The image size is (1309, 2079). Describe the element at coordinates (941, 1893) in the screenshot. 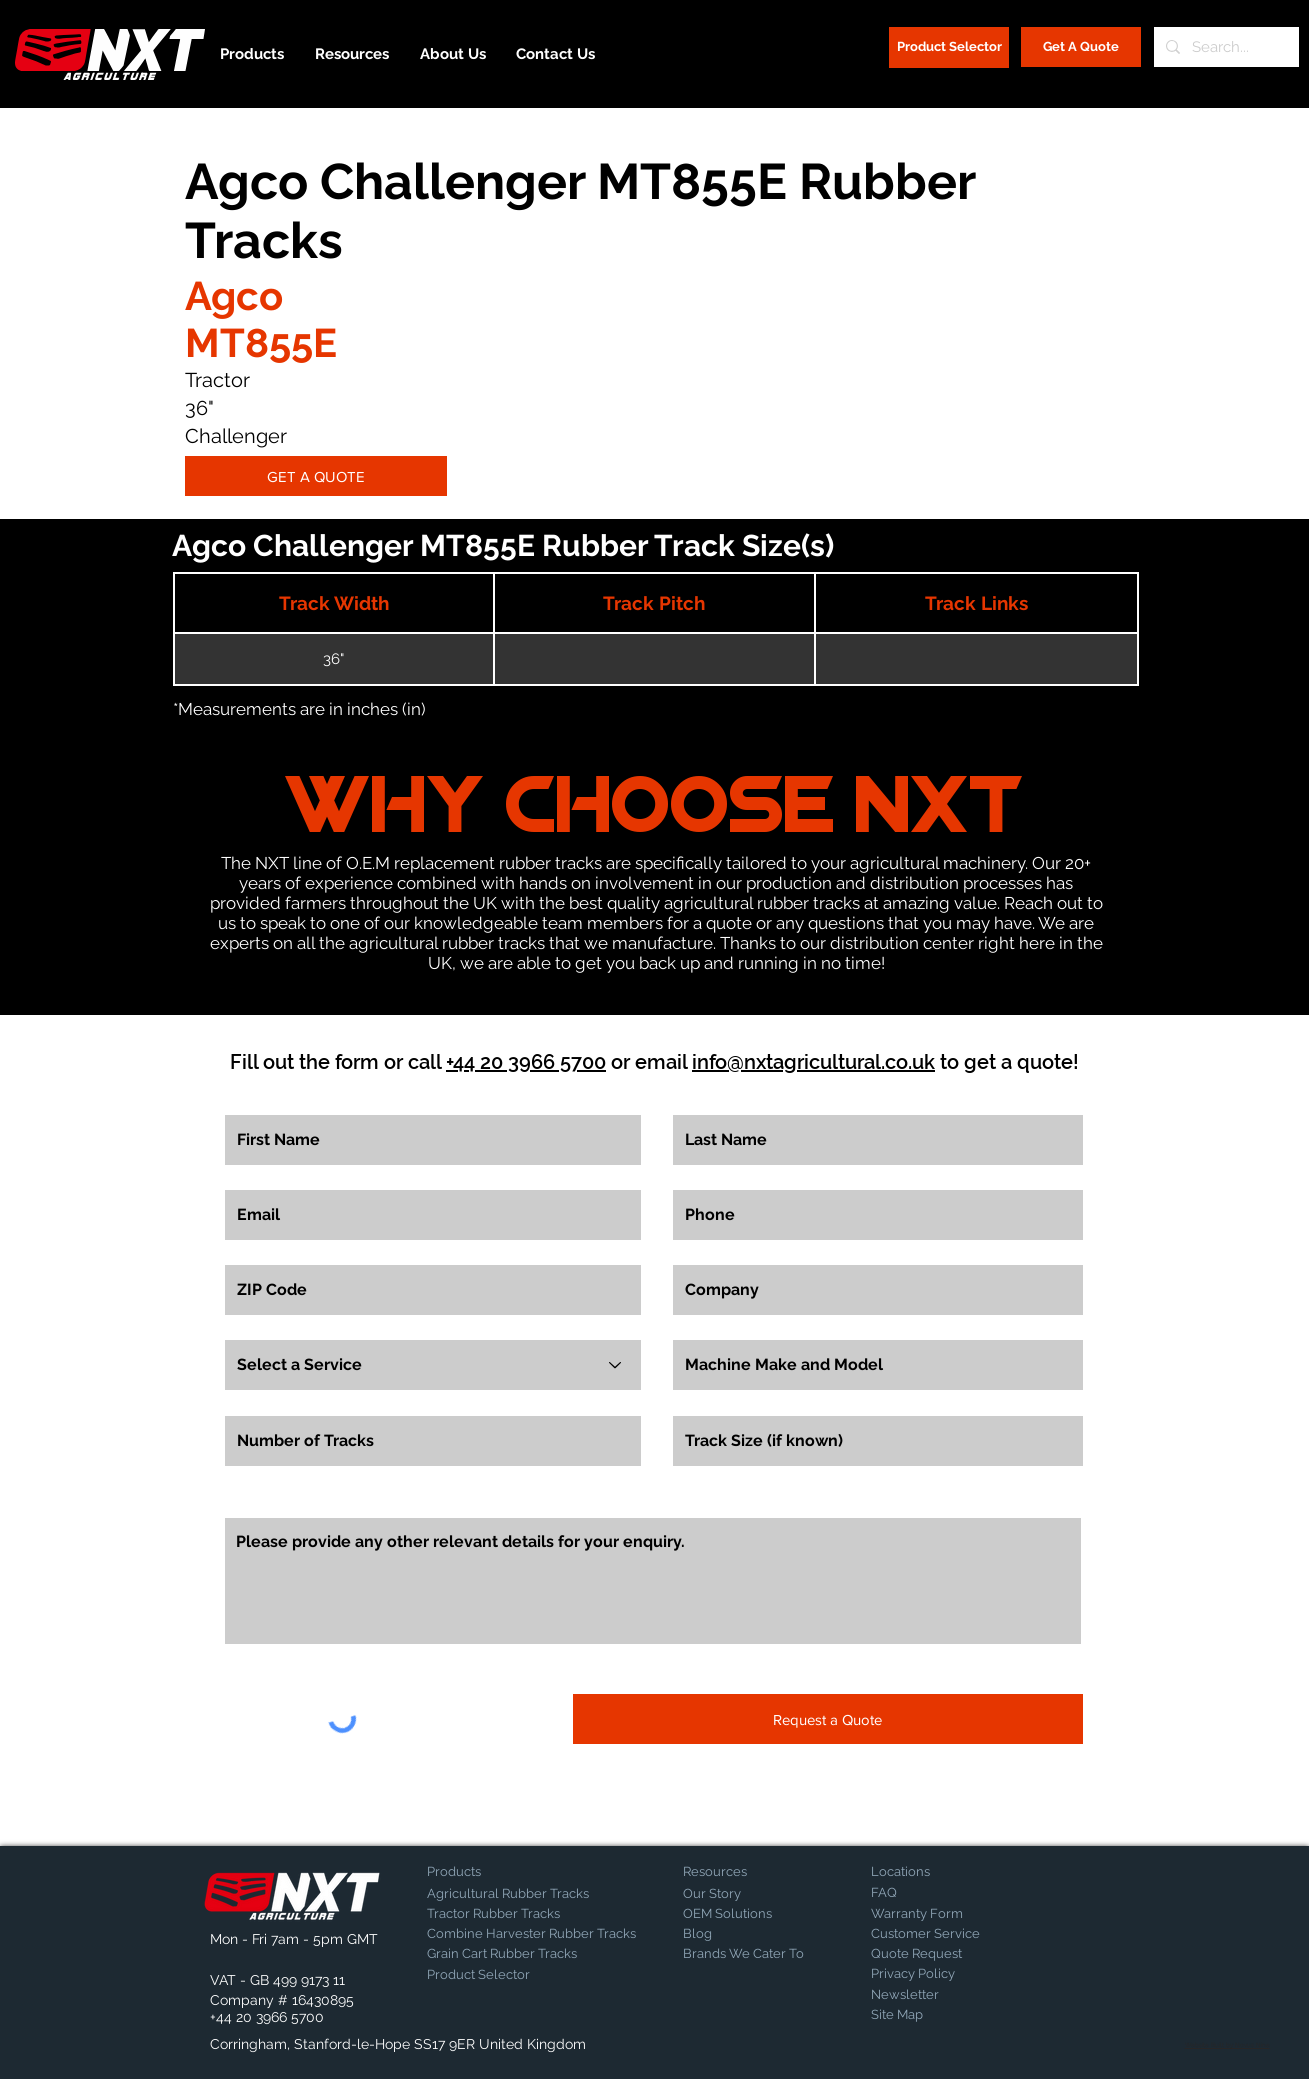

I see `[FAQ]` at that location.